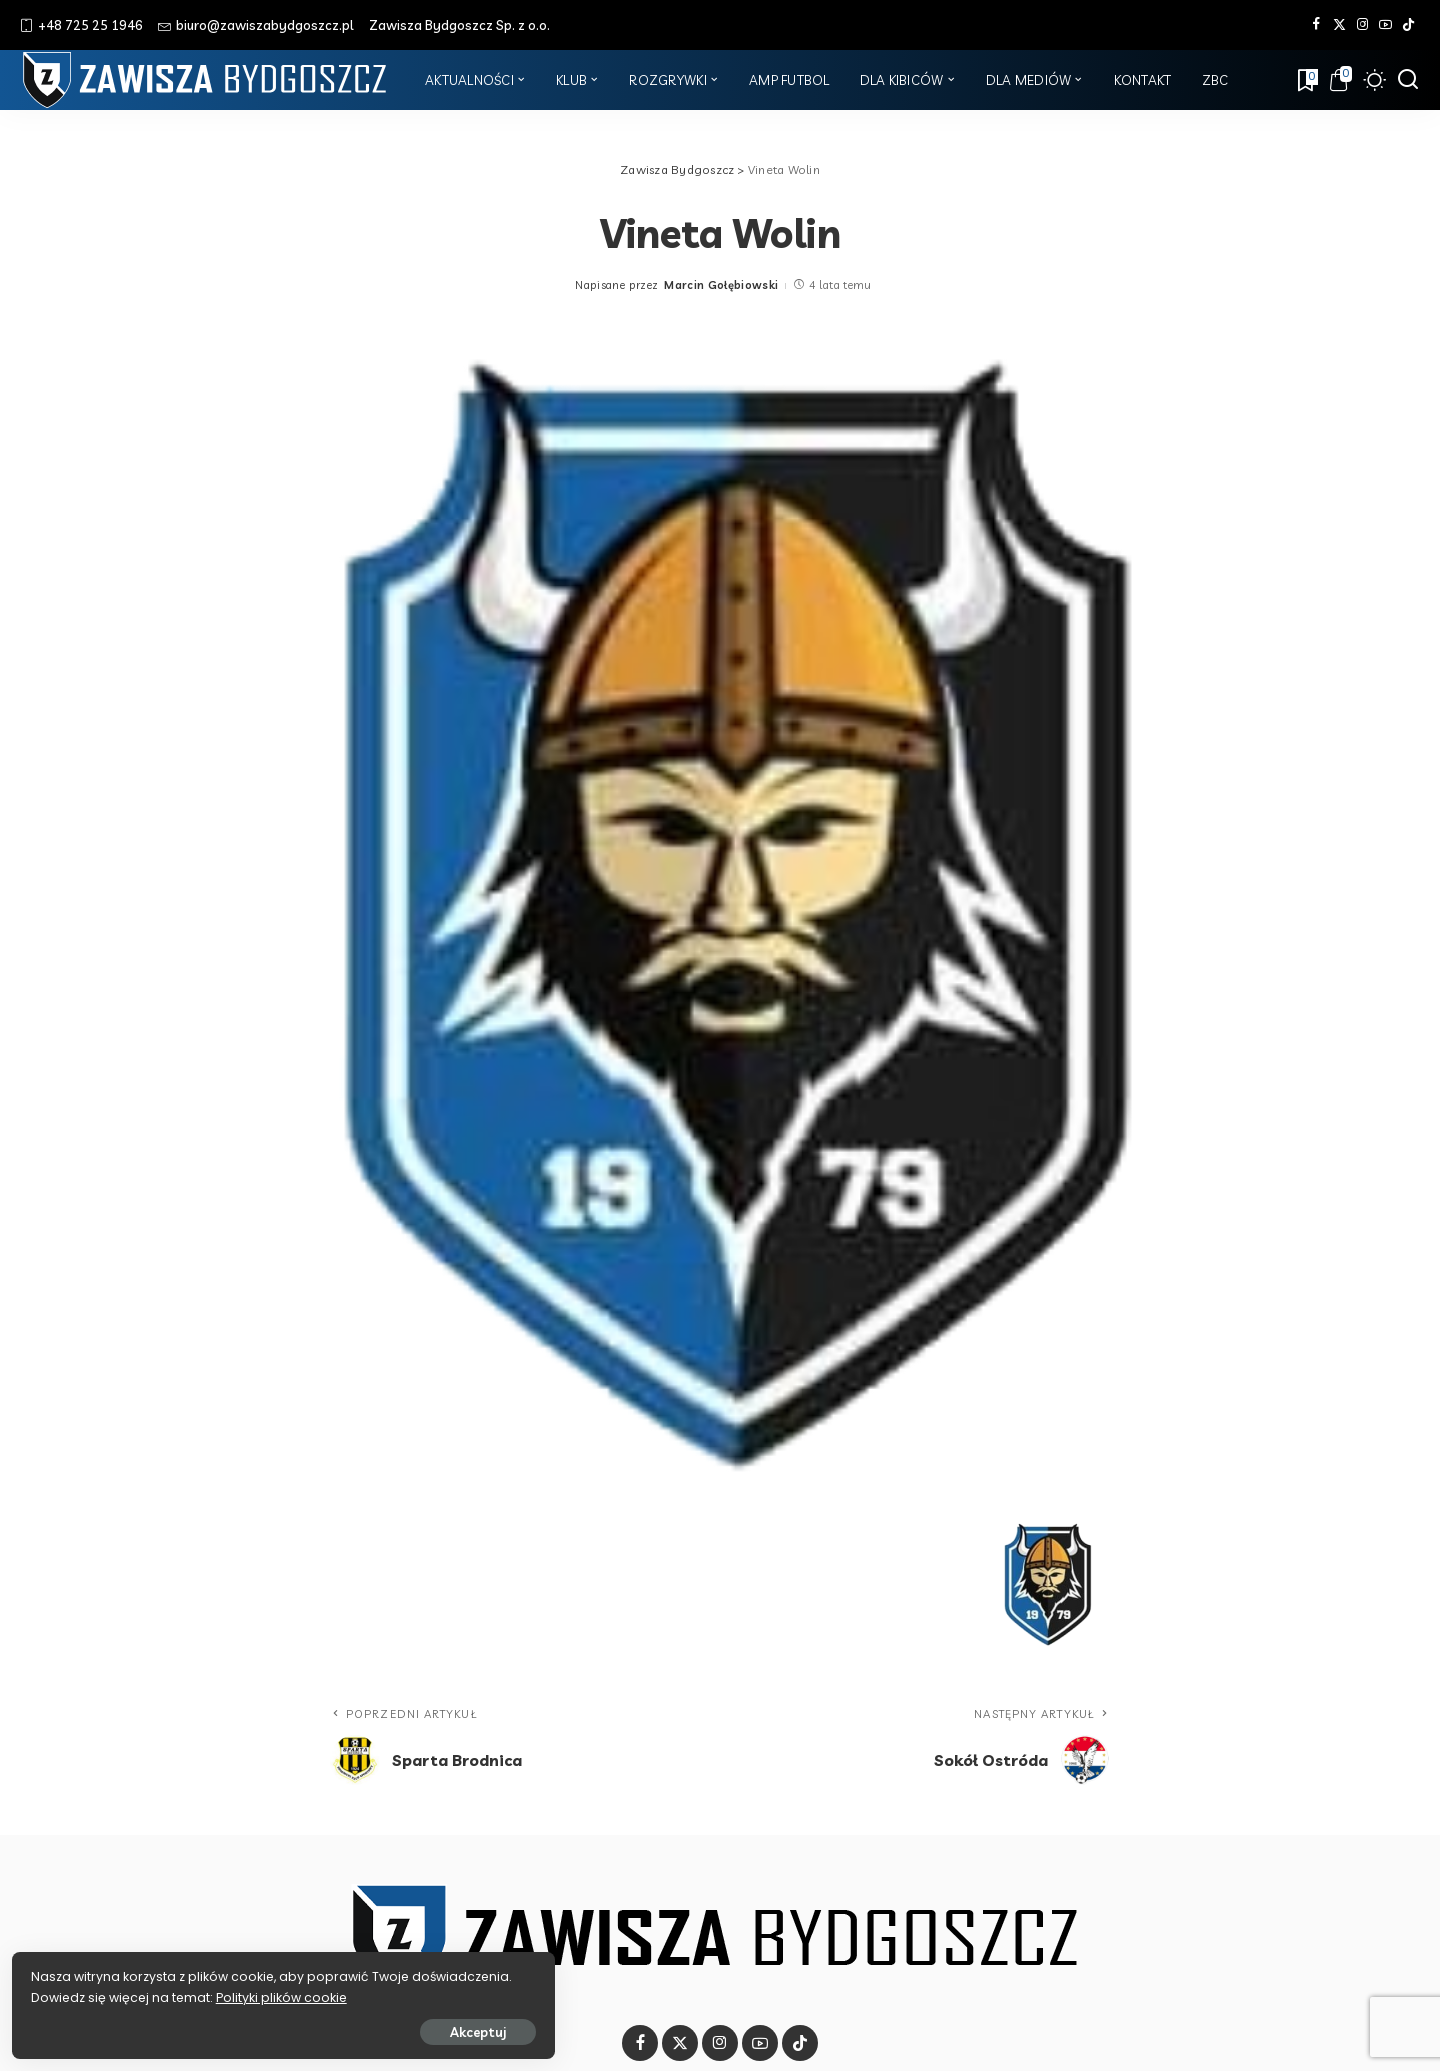 This screenshot has width=1440, height=2071. I want to click on [YouTube], so click(1385, 25).